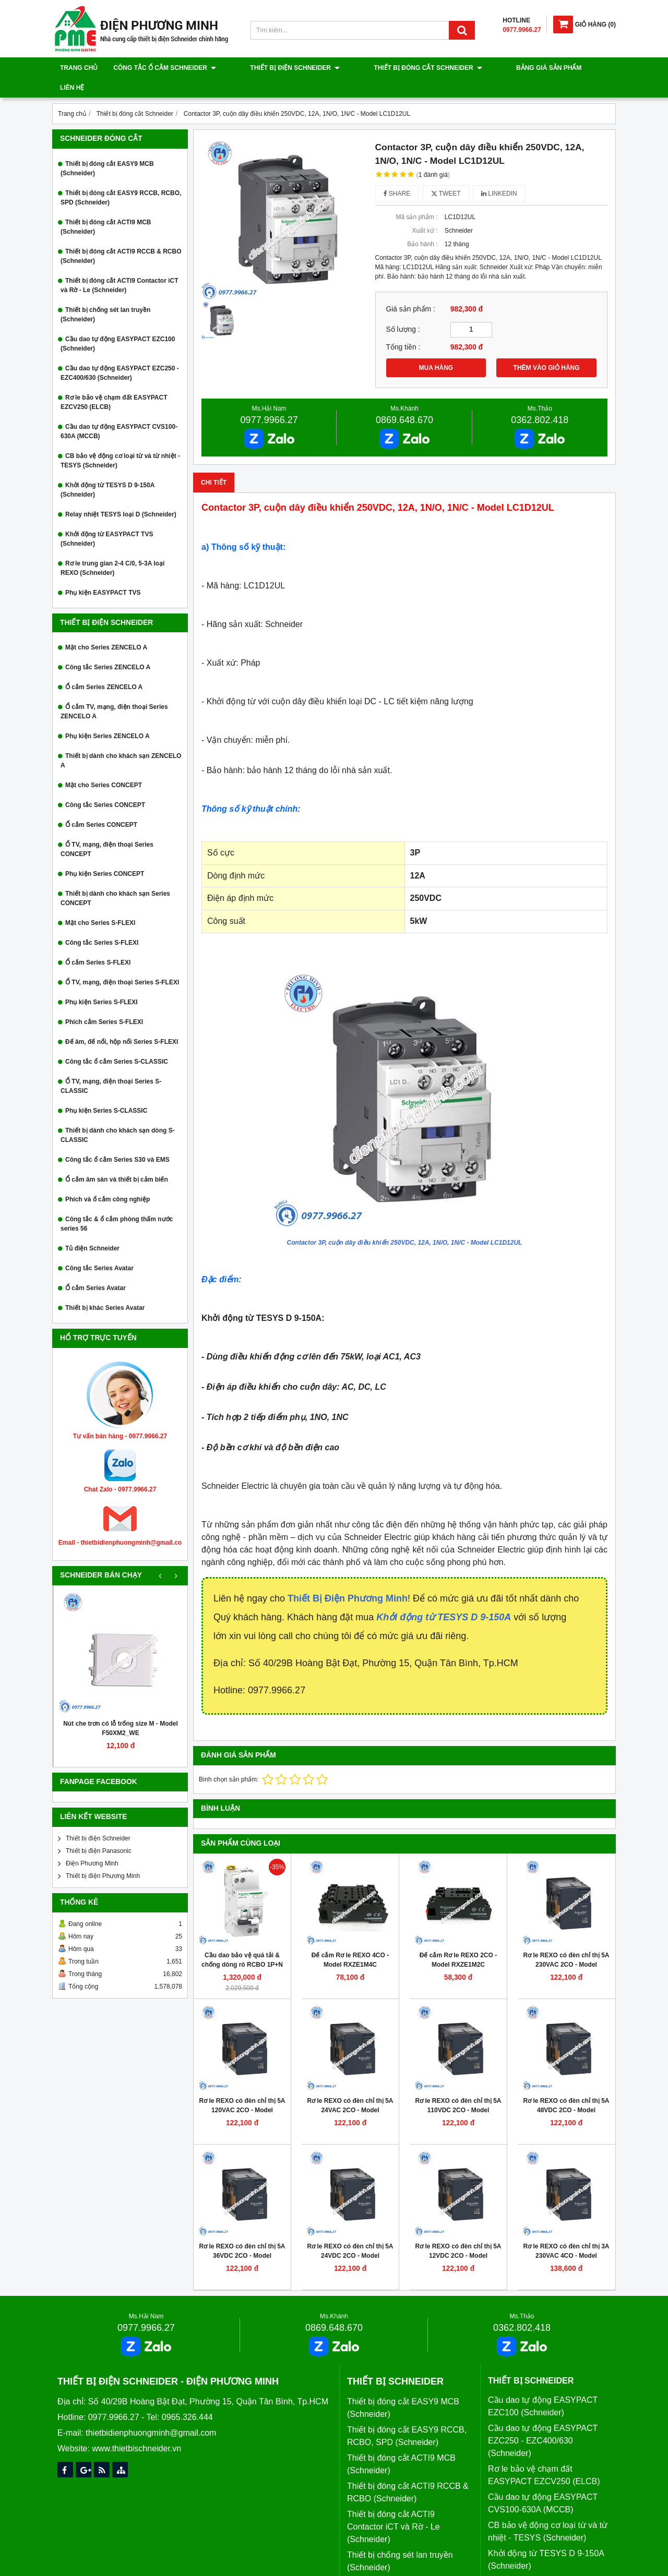 The width and height of the screenshot is (668, 2576). What do you see at coordinates (99, 1248) in the screenshot?
I see `Công tắc Series Avatar` at bounding box center [99, 1248].